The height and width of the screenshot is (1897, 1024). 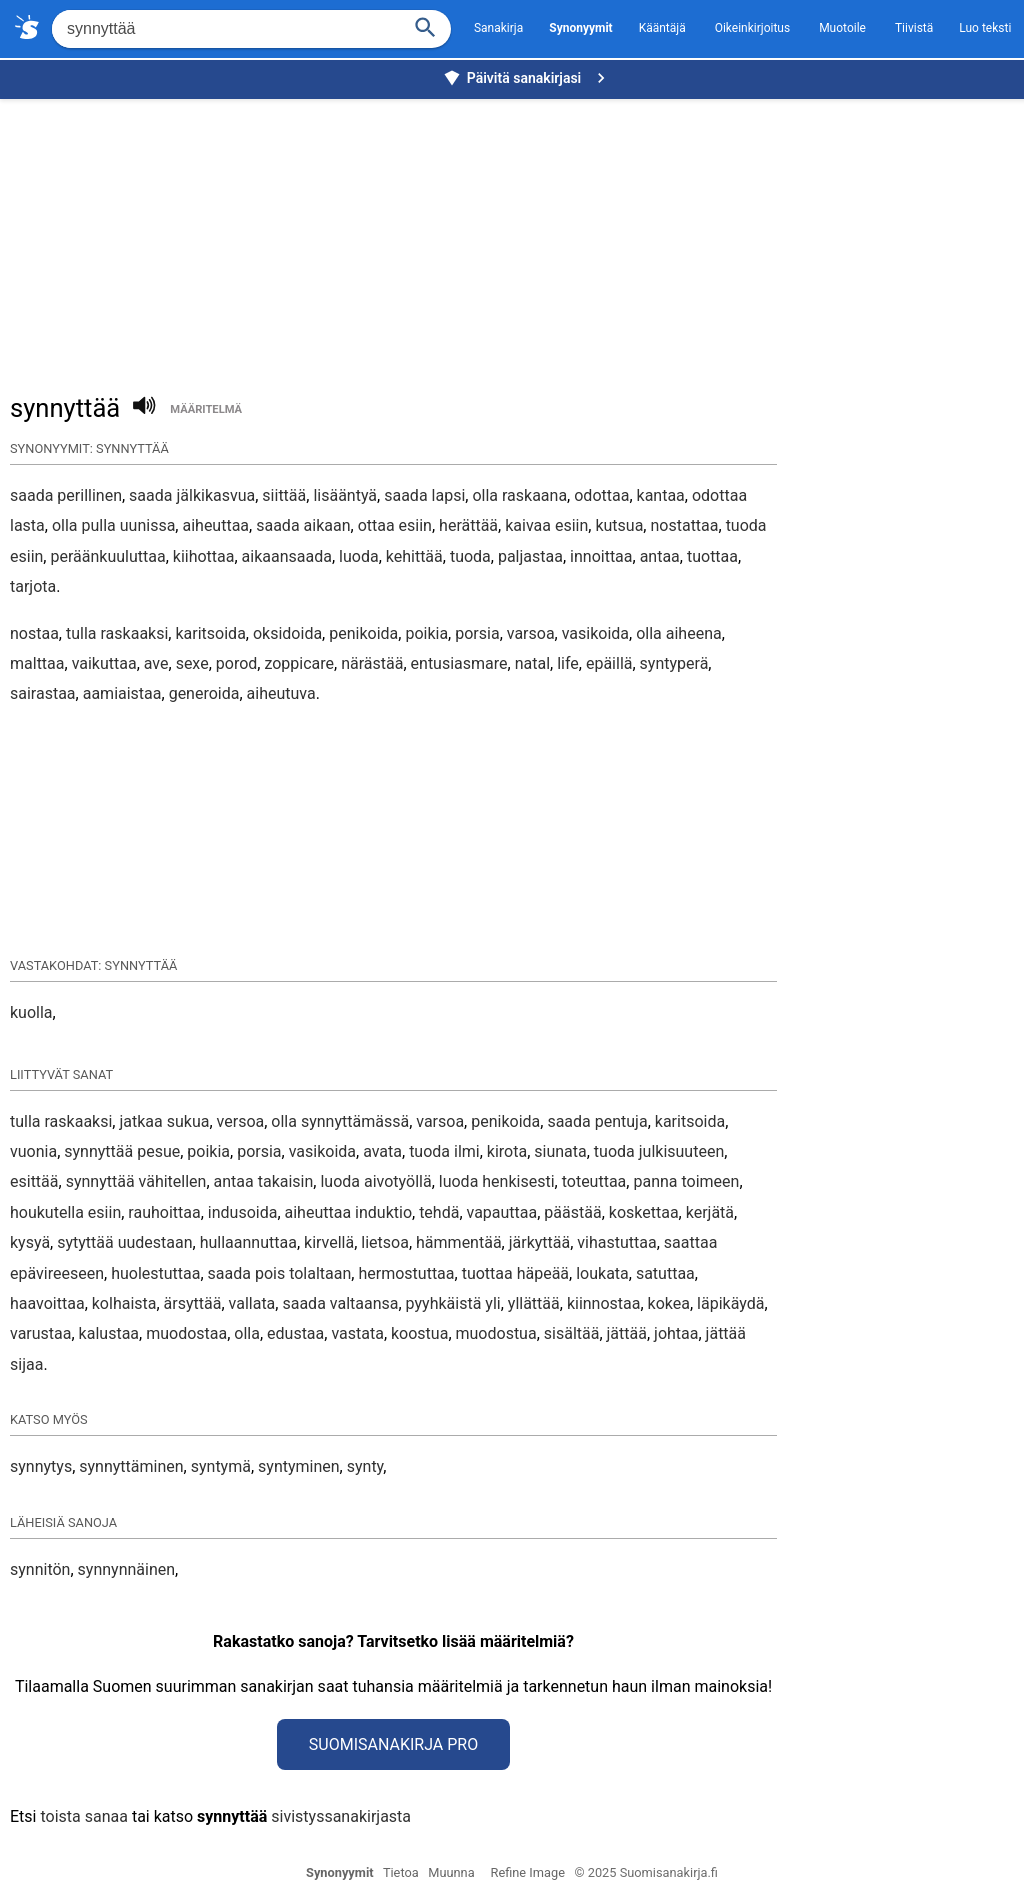 What do you see at coordinates (498, 28) in the screenshot?
I see `Sanakirja` at bounding box center [498, 28].